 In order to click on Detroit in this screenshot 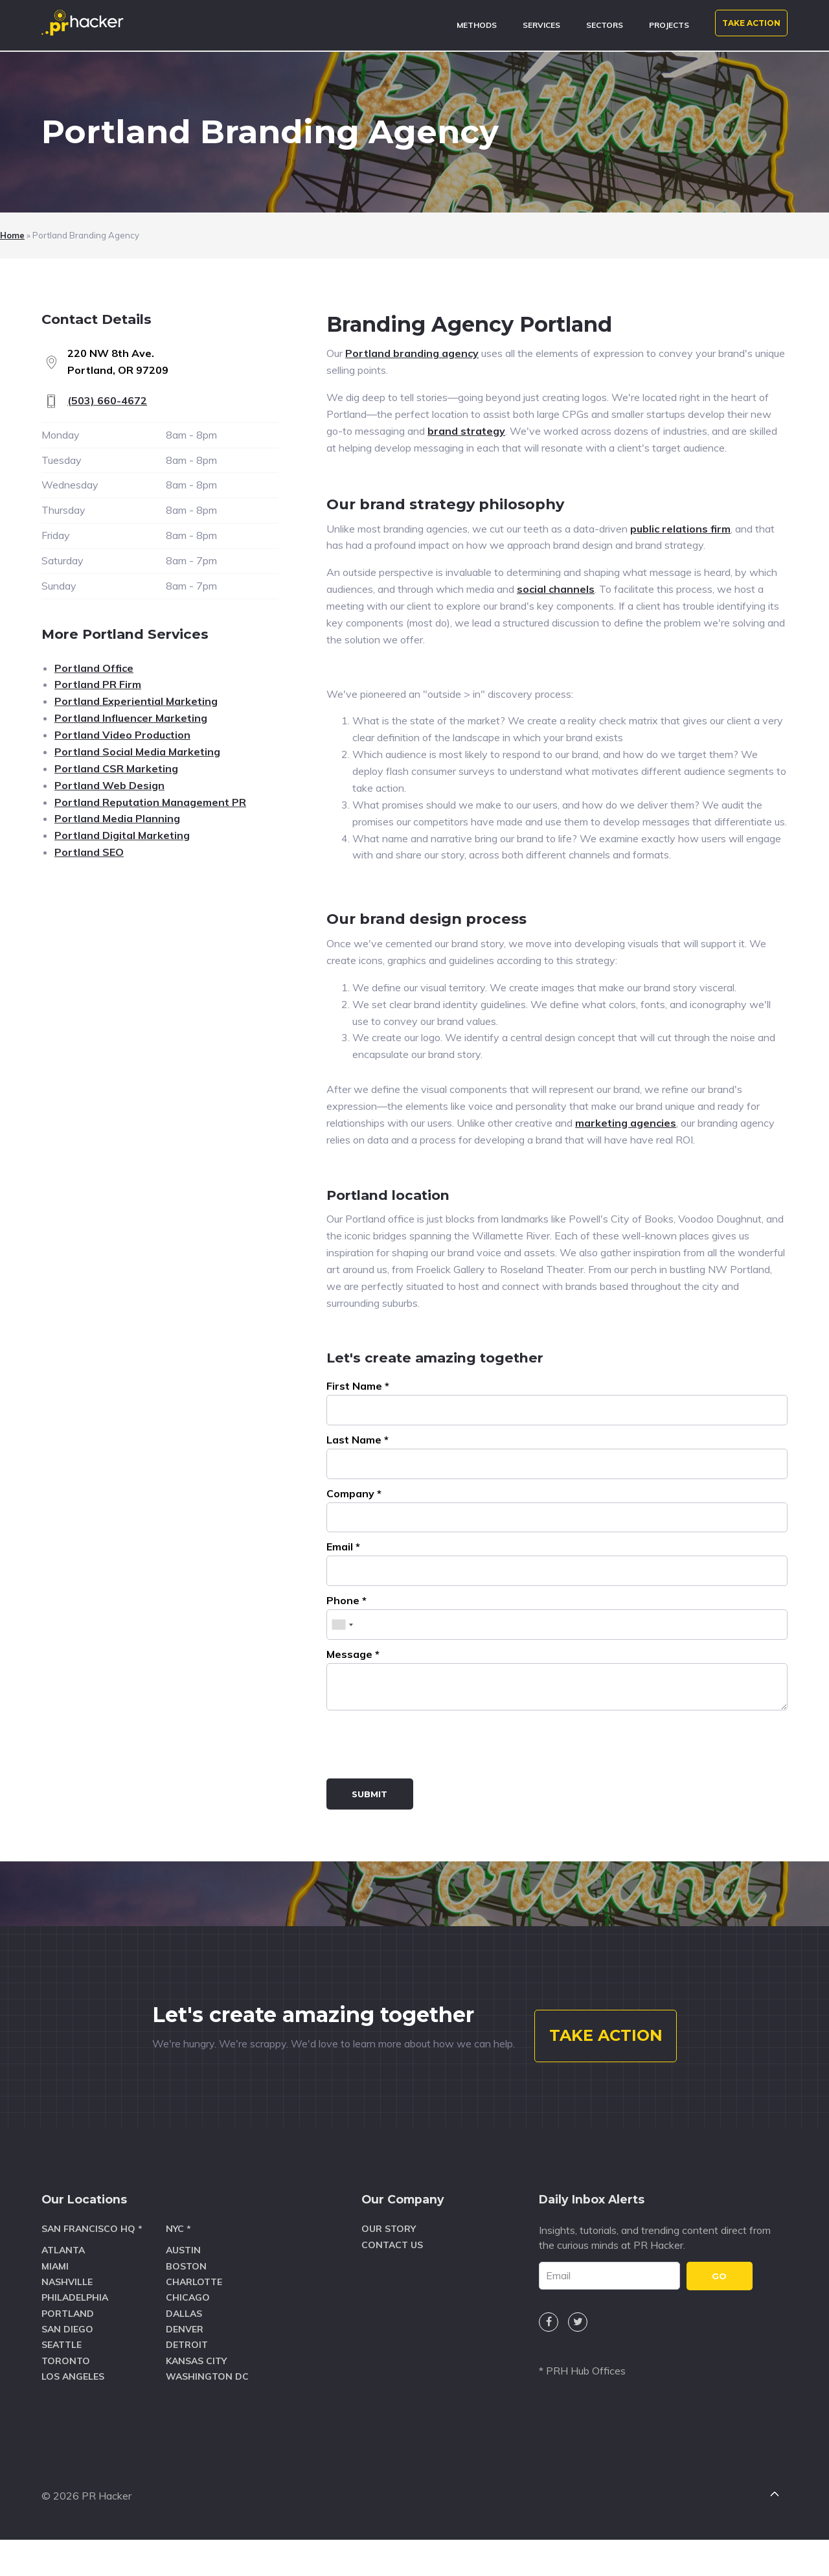, I will do `click(187, 2391)`.